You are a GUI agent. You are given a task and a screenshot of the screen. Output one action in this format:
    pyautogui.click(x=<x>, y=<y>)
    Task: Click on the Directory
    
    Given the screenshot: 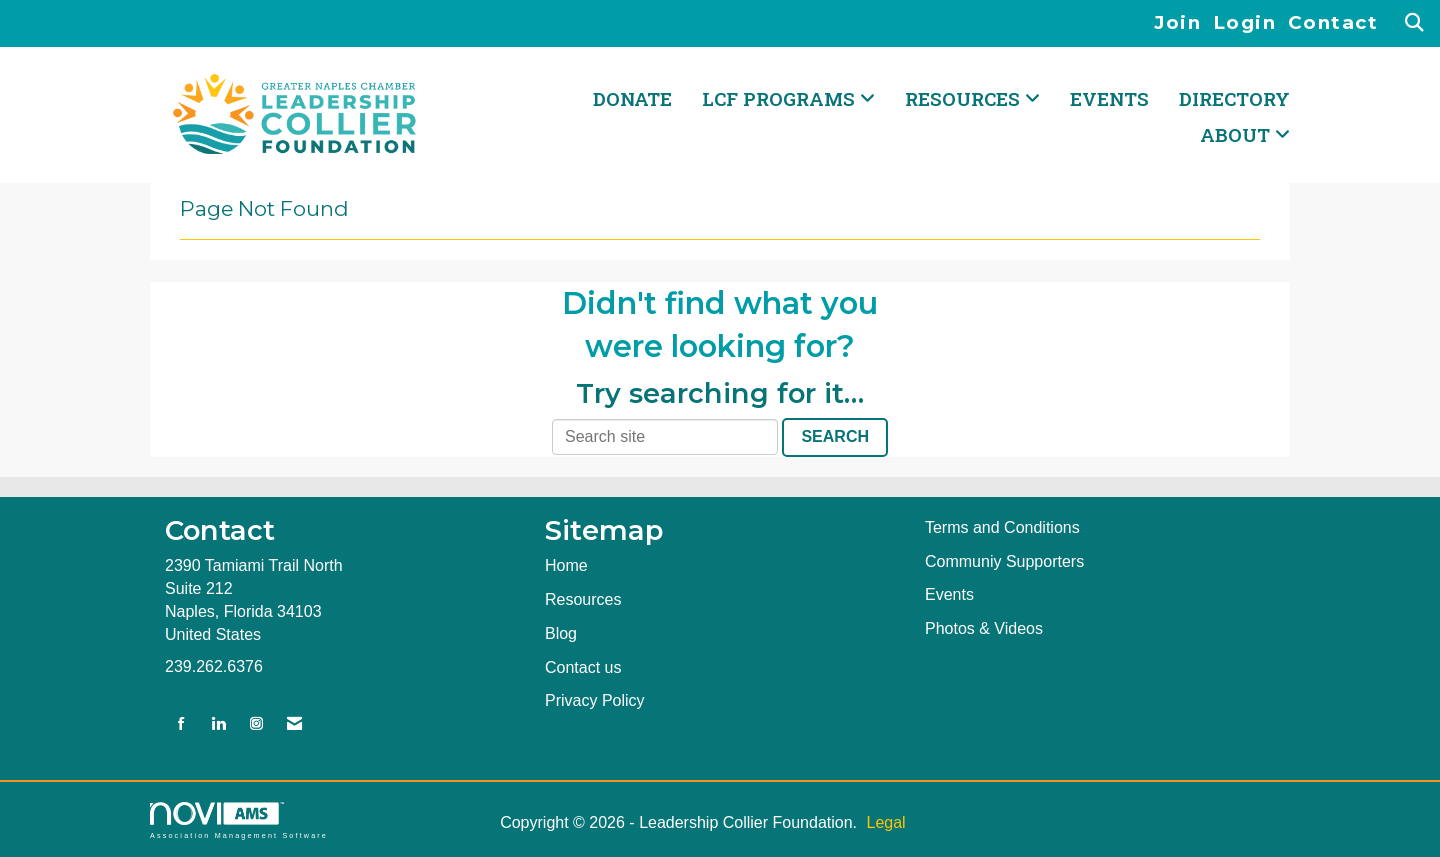 What is the action you would take?
    pyautogui.click(x=1234, y=98)
    